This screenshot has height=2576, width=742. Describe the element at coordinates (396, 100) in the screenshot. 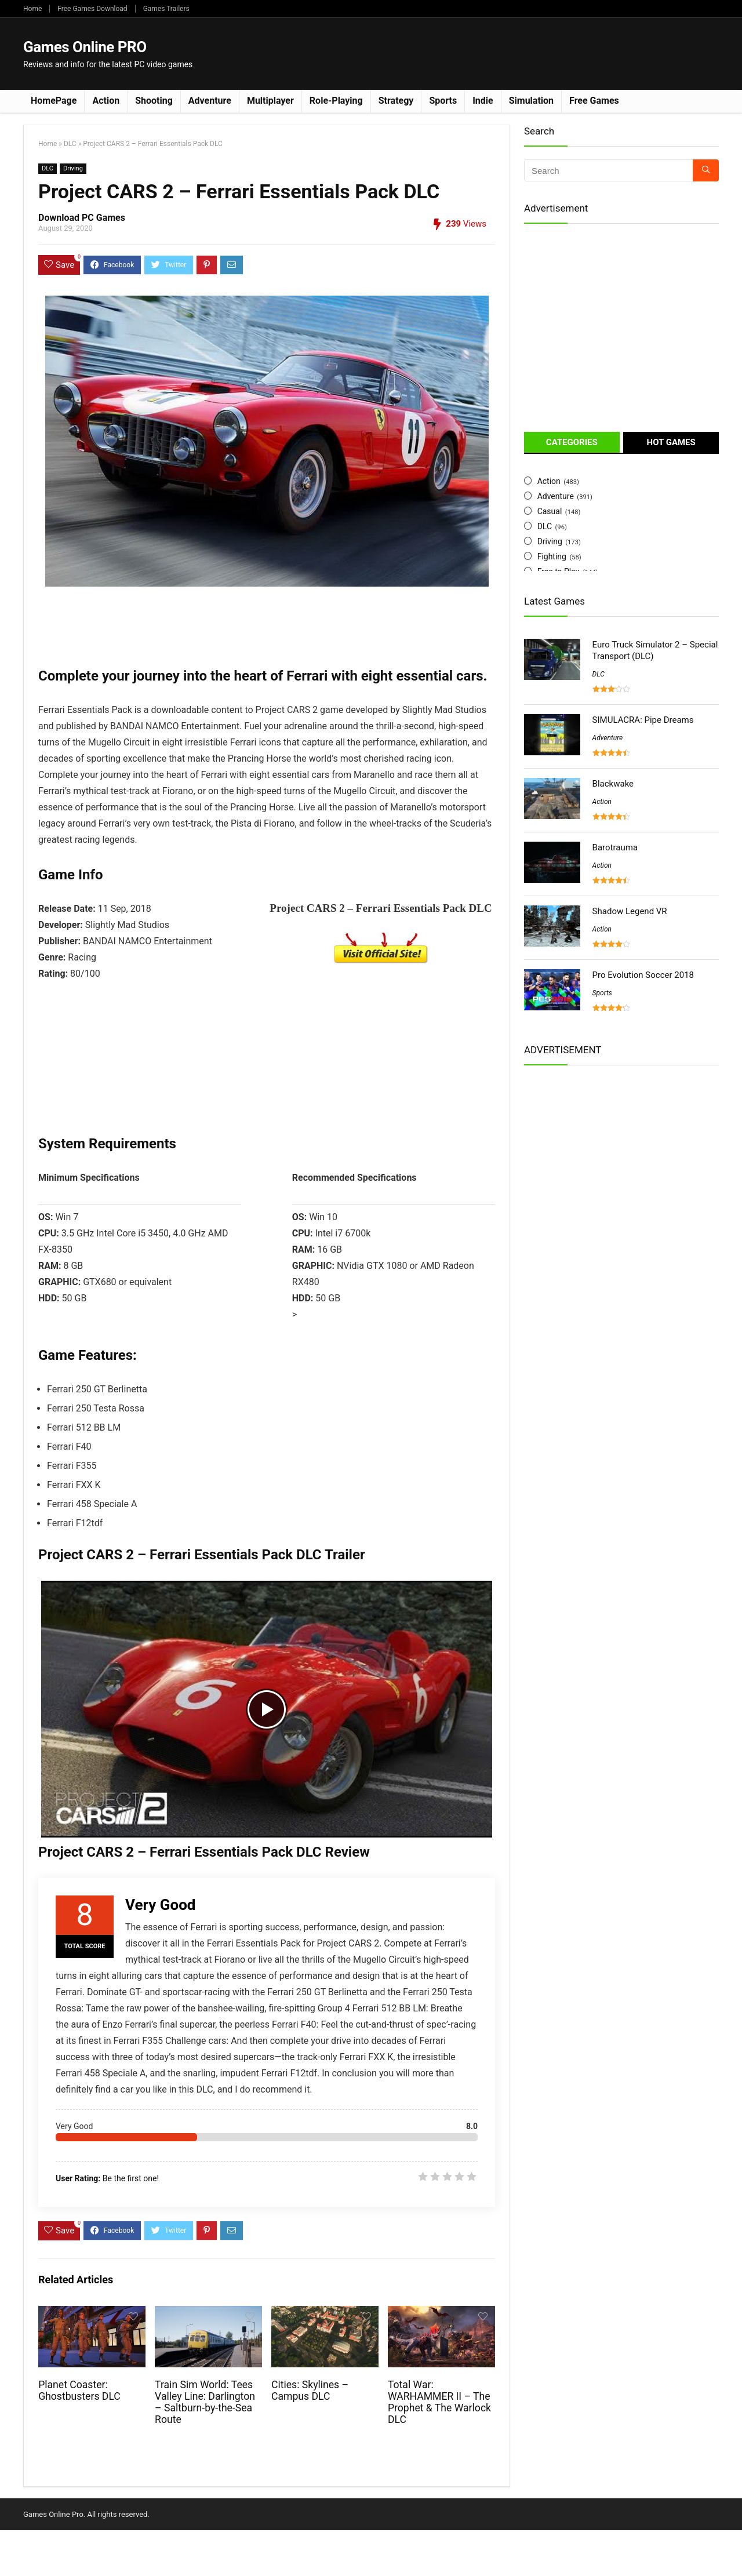

I see `Strategy` at that location.